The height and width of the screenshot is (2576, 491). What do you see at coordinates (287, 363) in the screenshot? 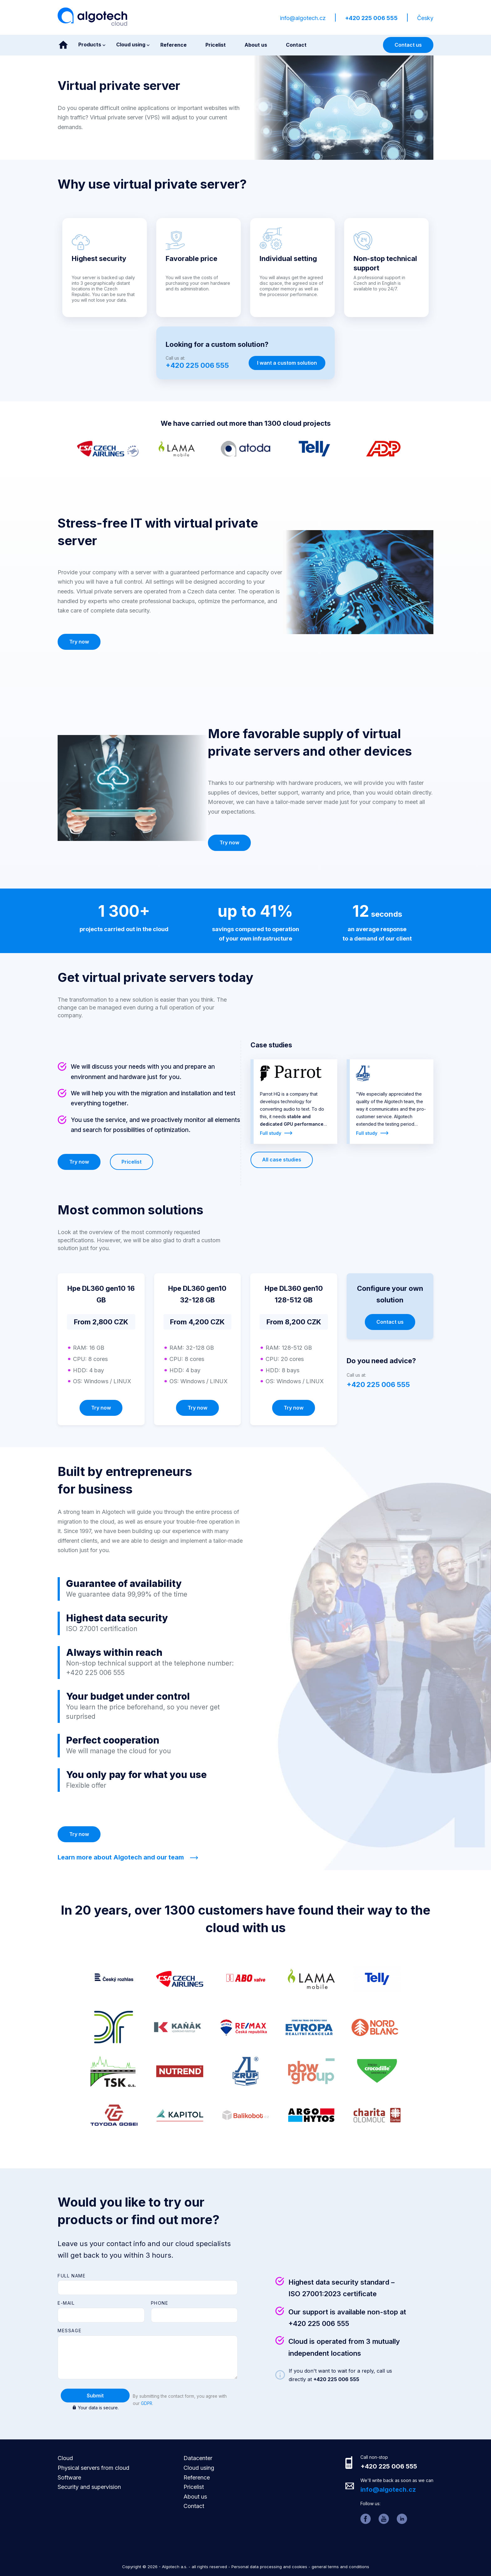
I see `I want a custom solution` at bounding box center [287, 363].